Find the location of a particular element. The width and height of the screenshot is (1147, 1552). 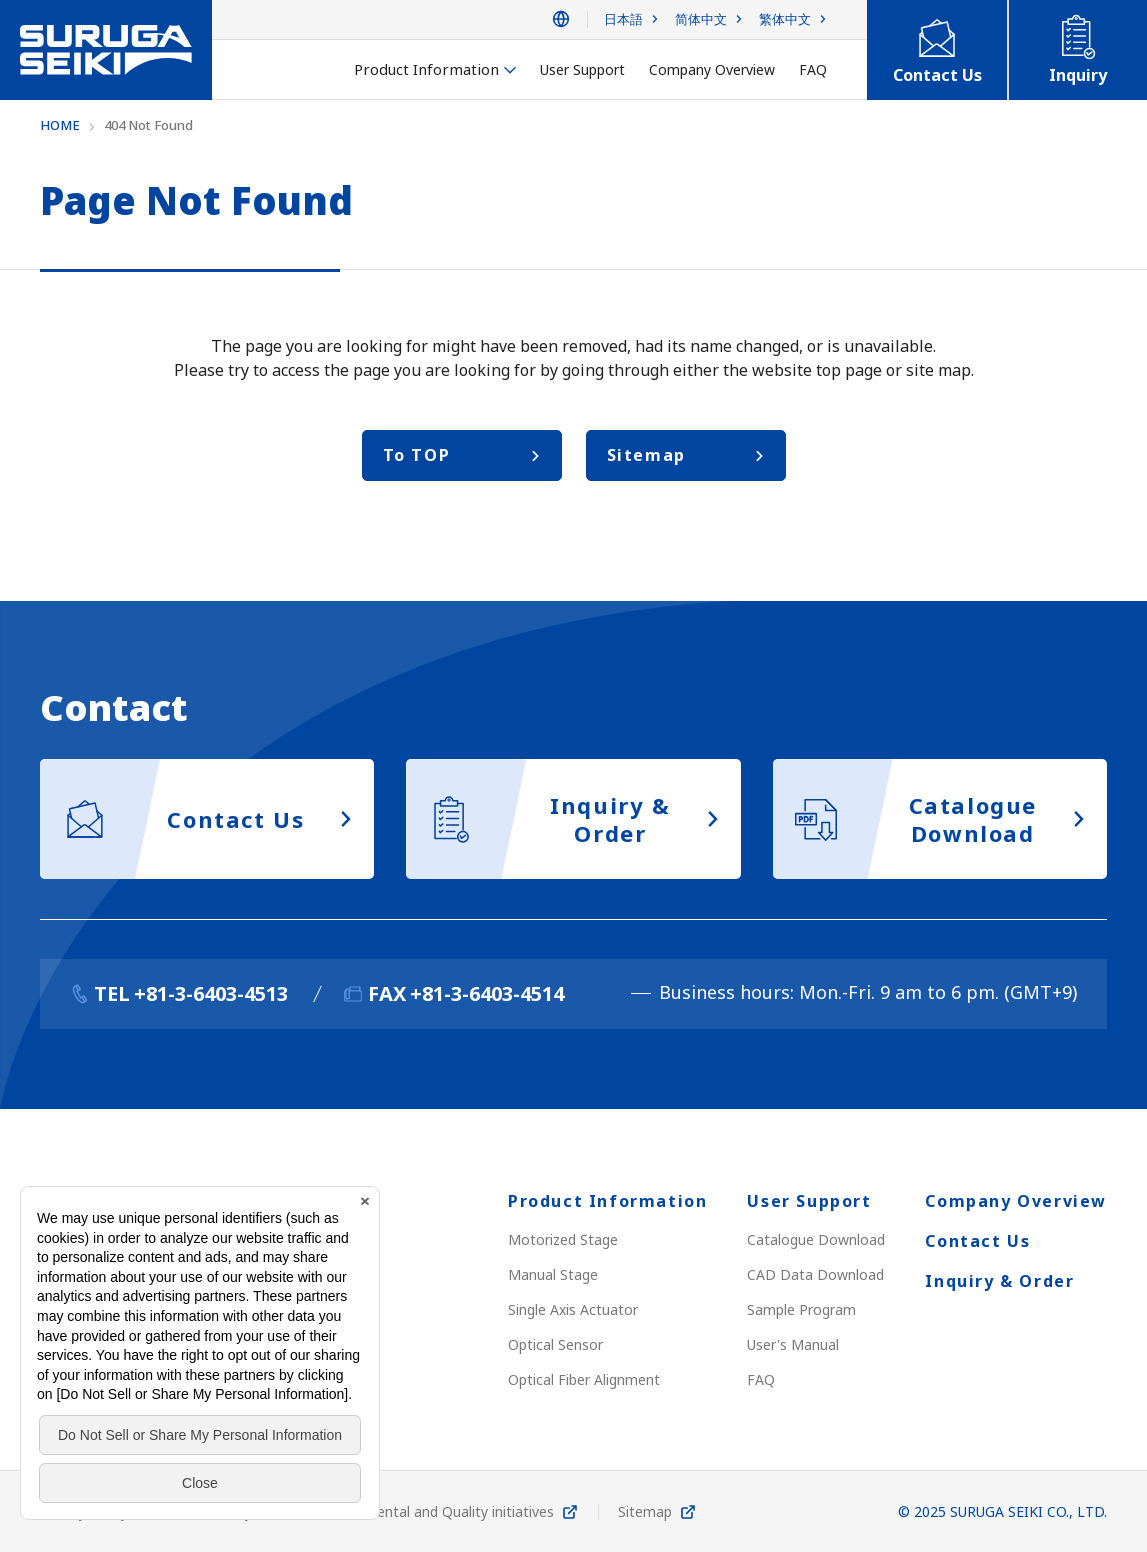

Company Overview is located at coordinates (1016, 1201).